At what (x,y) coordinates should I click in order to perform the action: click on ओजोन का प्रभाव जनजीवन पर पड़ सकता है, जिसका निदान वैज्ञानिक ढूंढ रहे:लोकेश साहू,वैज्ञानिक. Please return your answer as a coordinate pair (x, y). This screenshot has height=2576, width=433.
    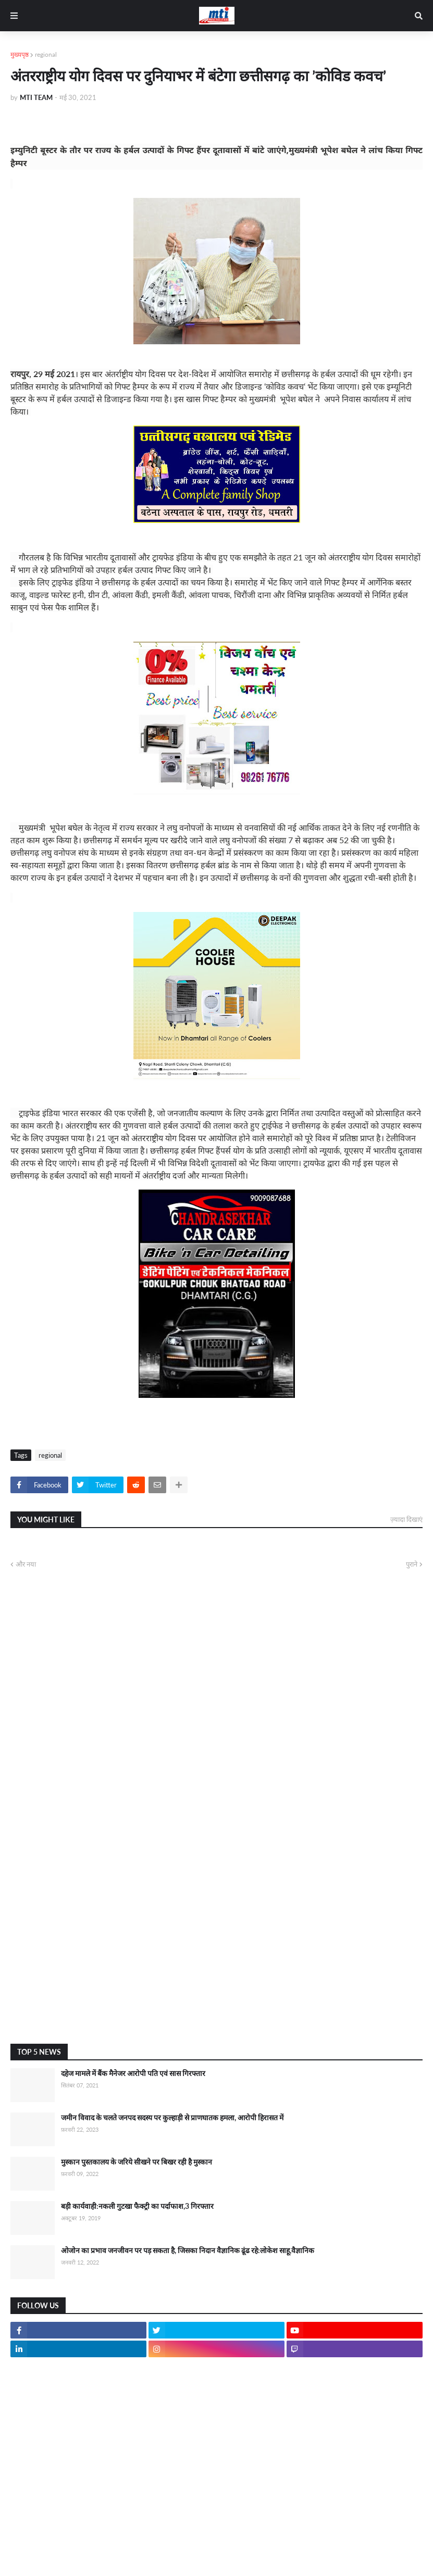
    Looking at the image, I should click on (187, 2250).